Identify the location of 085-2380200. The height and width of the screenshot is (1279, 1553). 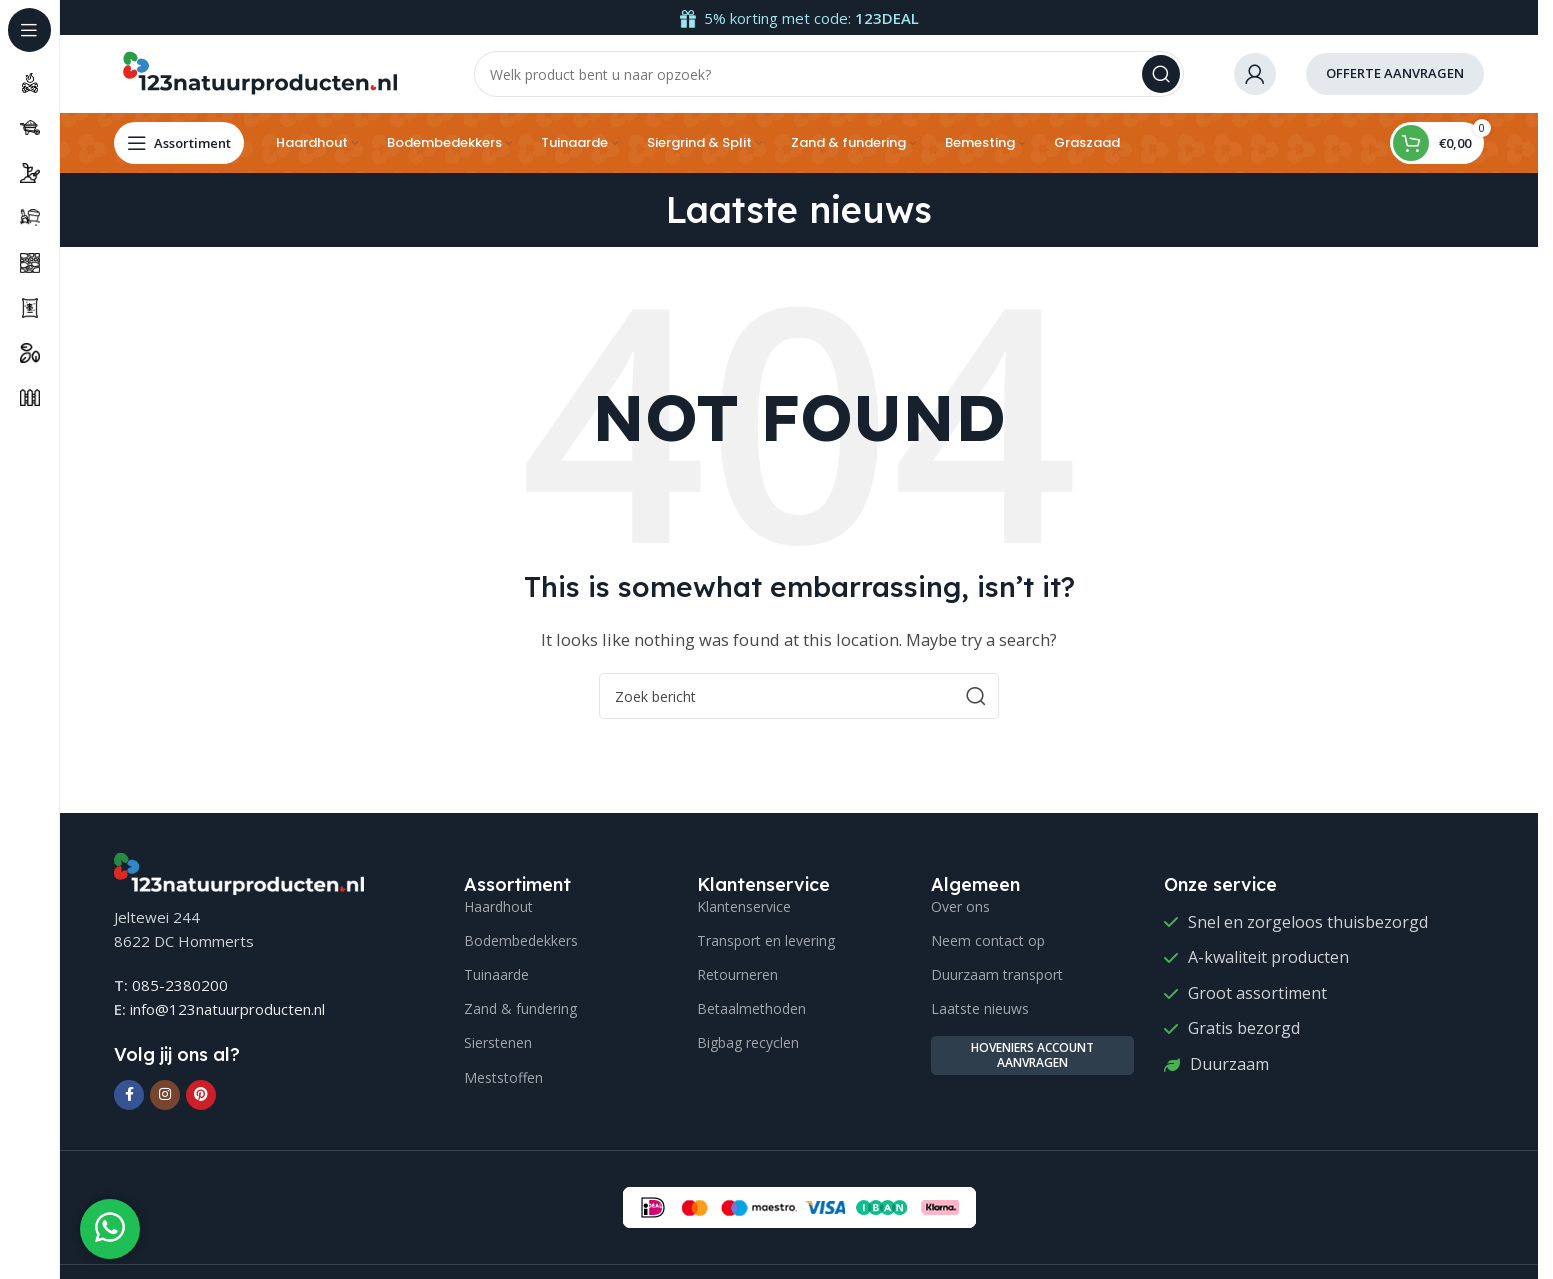
(180, 987).